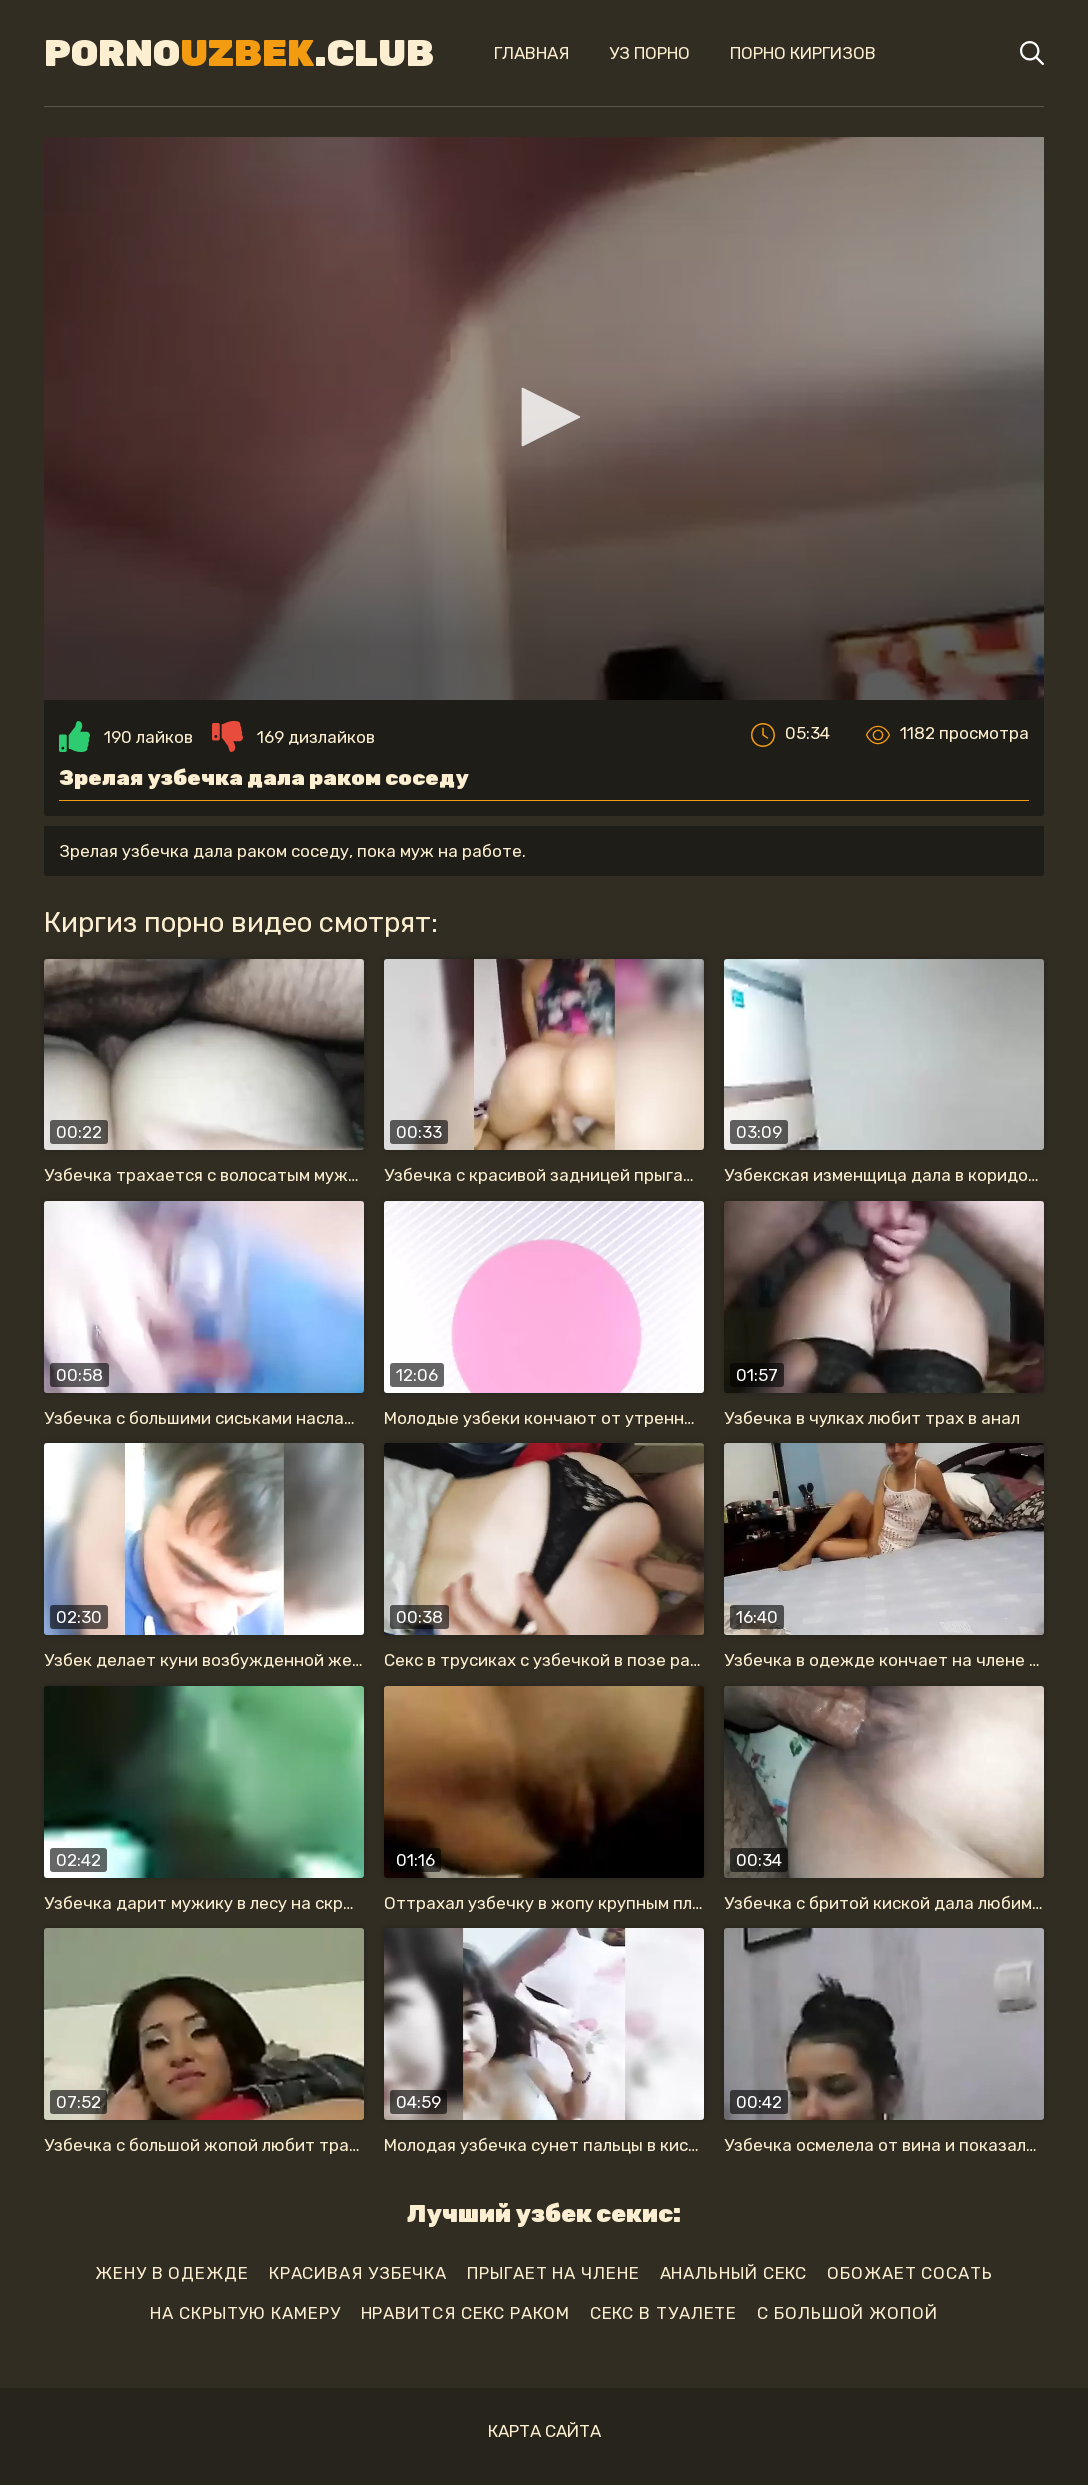 This screenshot has height=2485, width=1088. I want to click on нравится секс раком, so click(465, 2313).